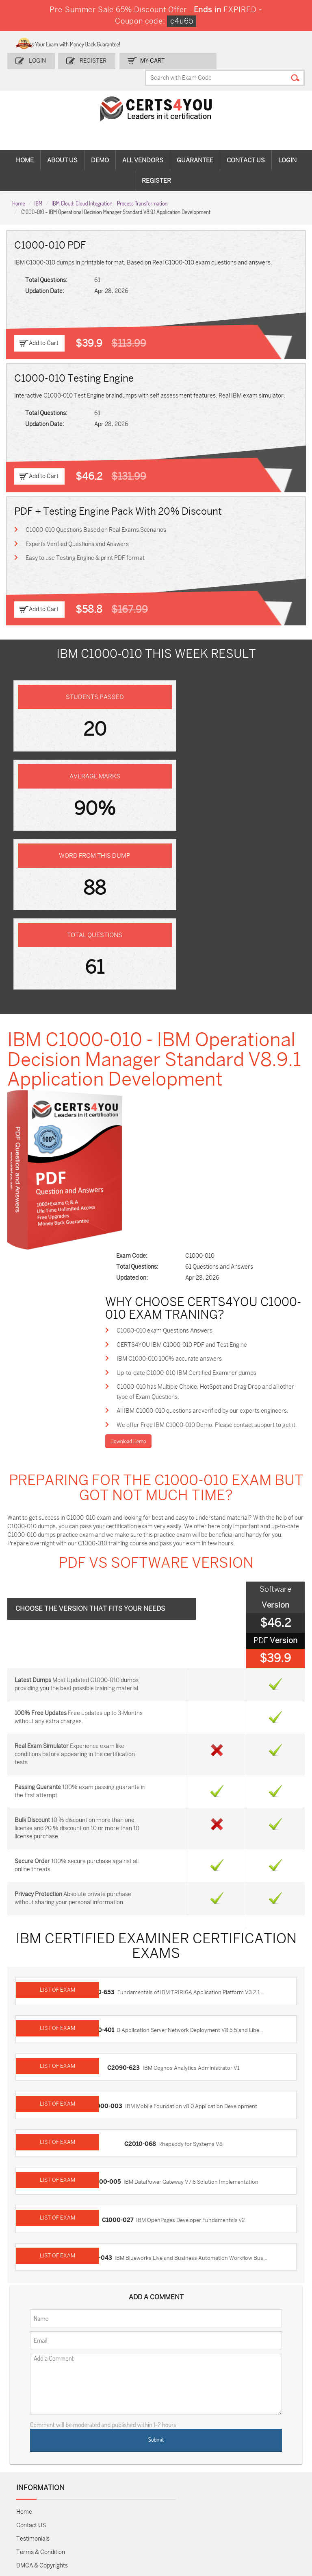 The height and width of the screenshot is (2576, 312). I want to click on C2090-623, so click(127, 1749).